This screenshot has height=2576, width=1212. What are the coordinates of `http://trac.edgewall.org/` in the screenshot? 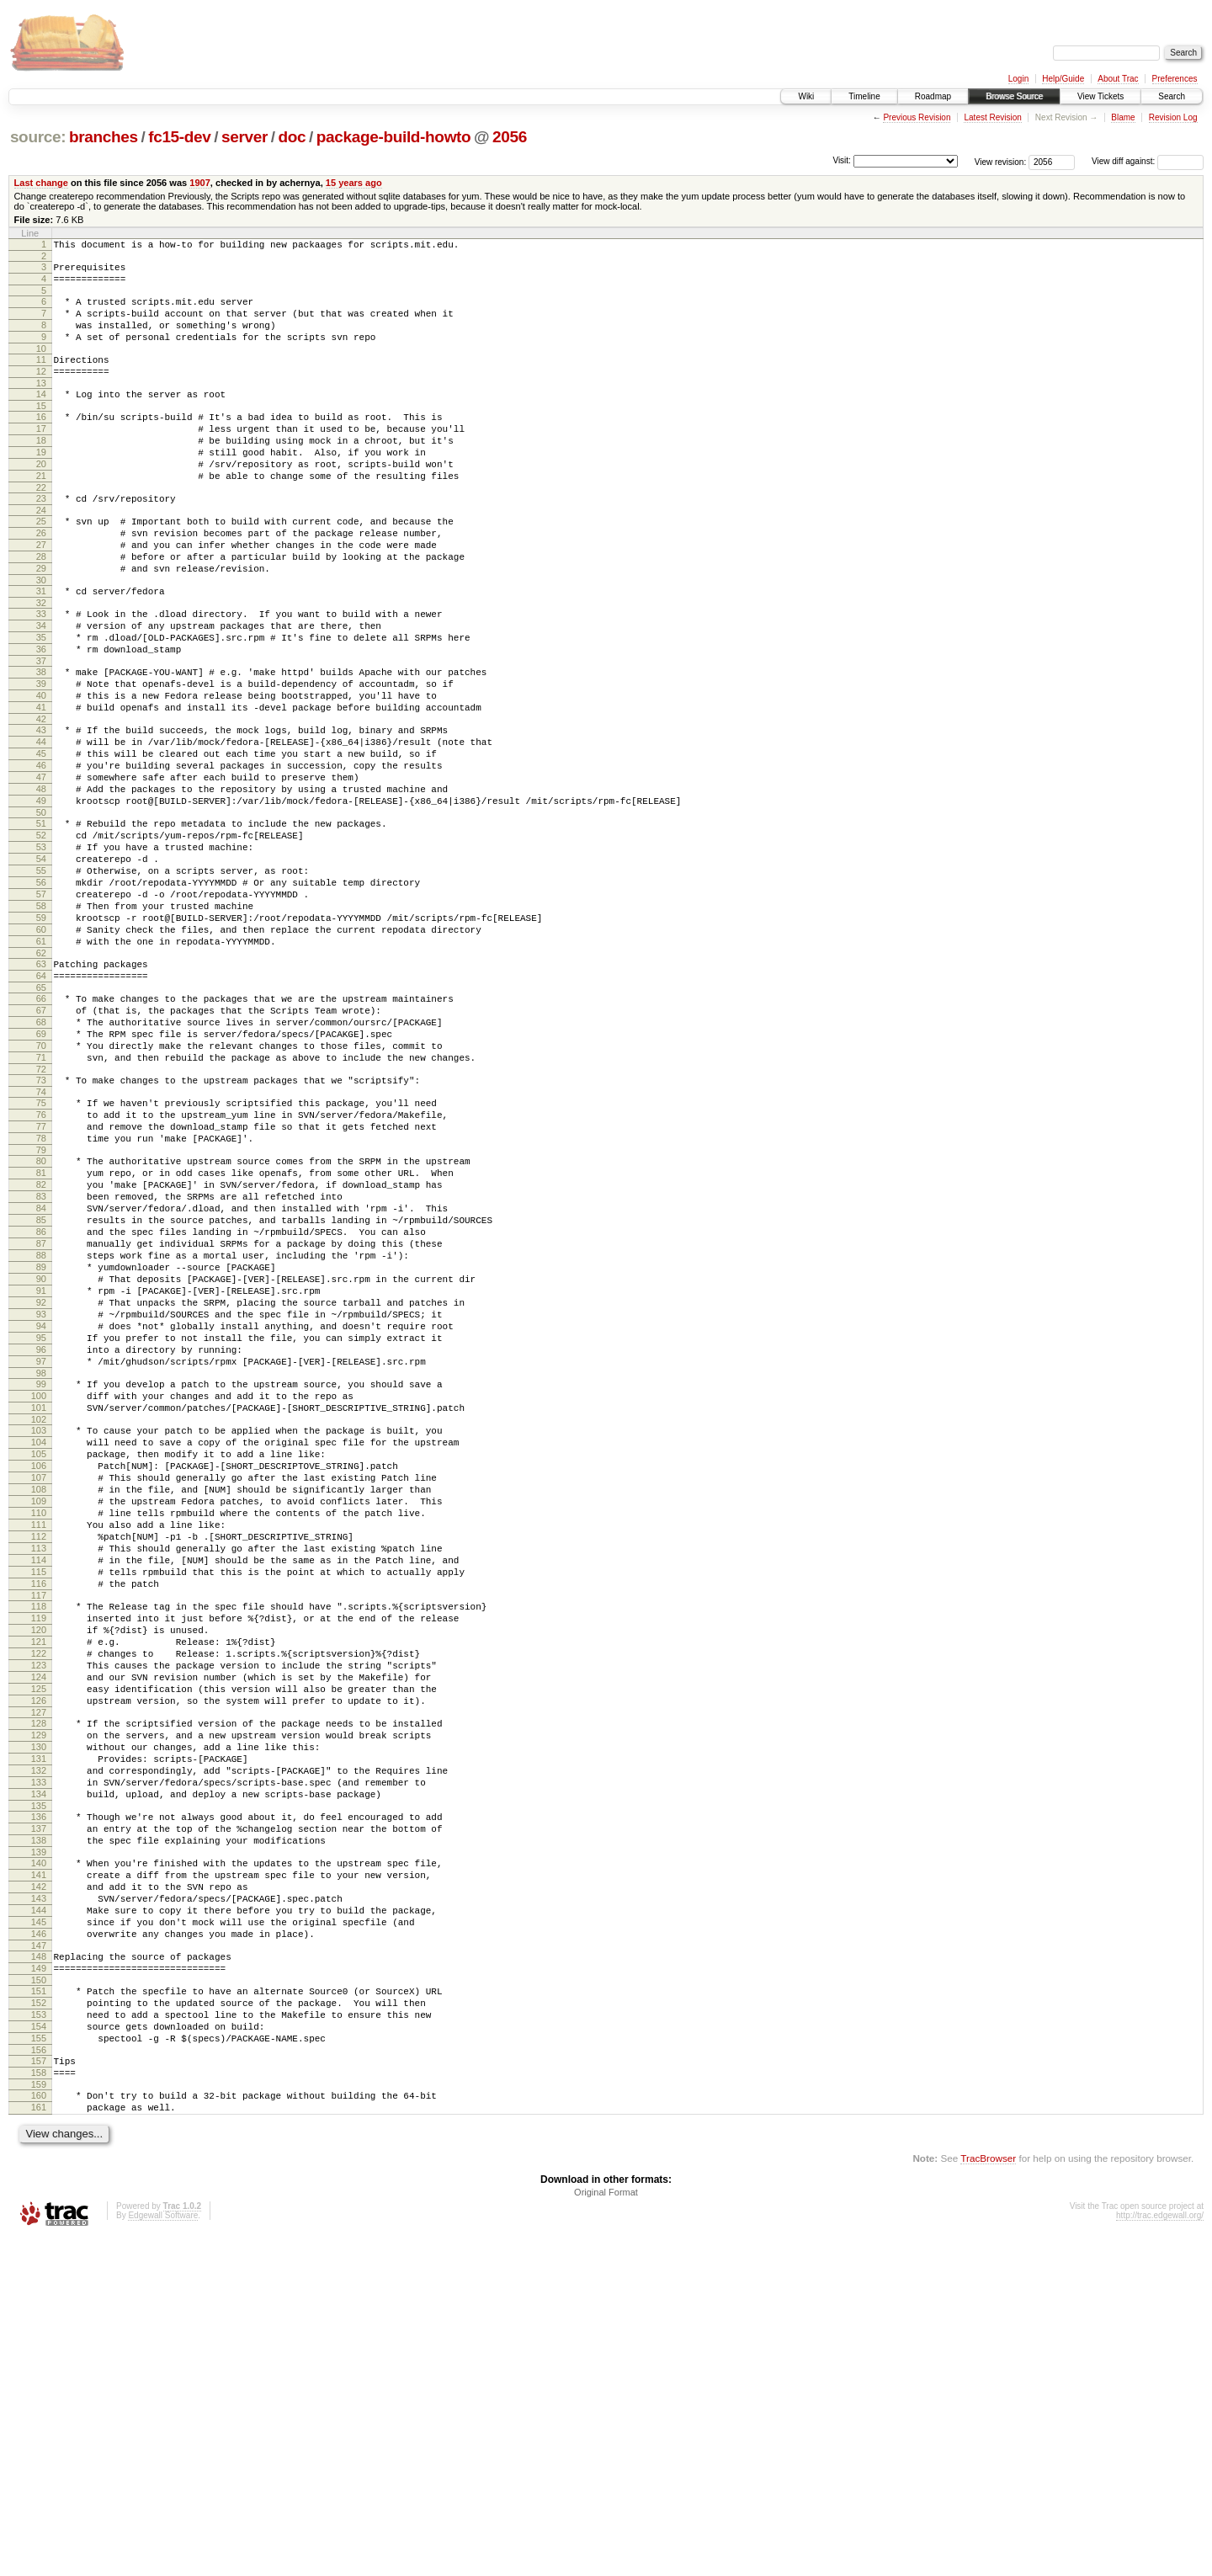 It's located at (1160, 2553).